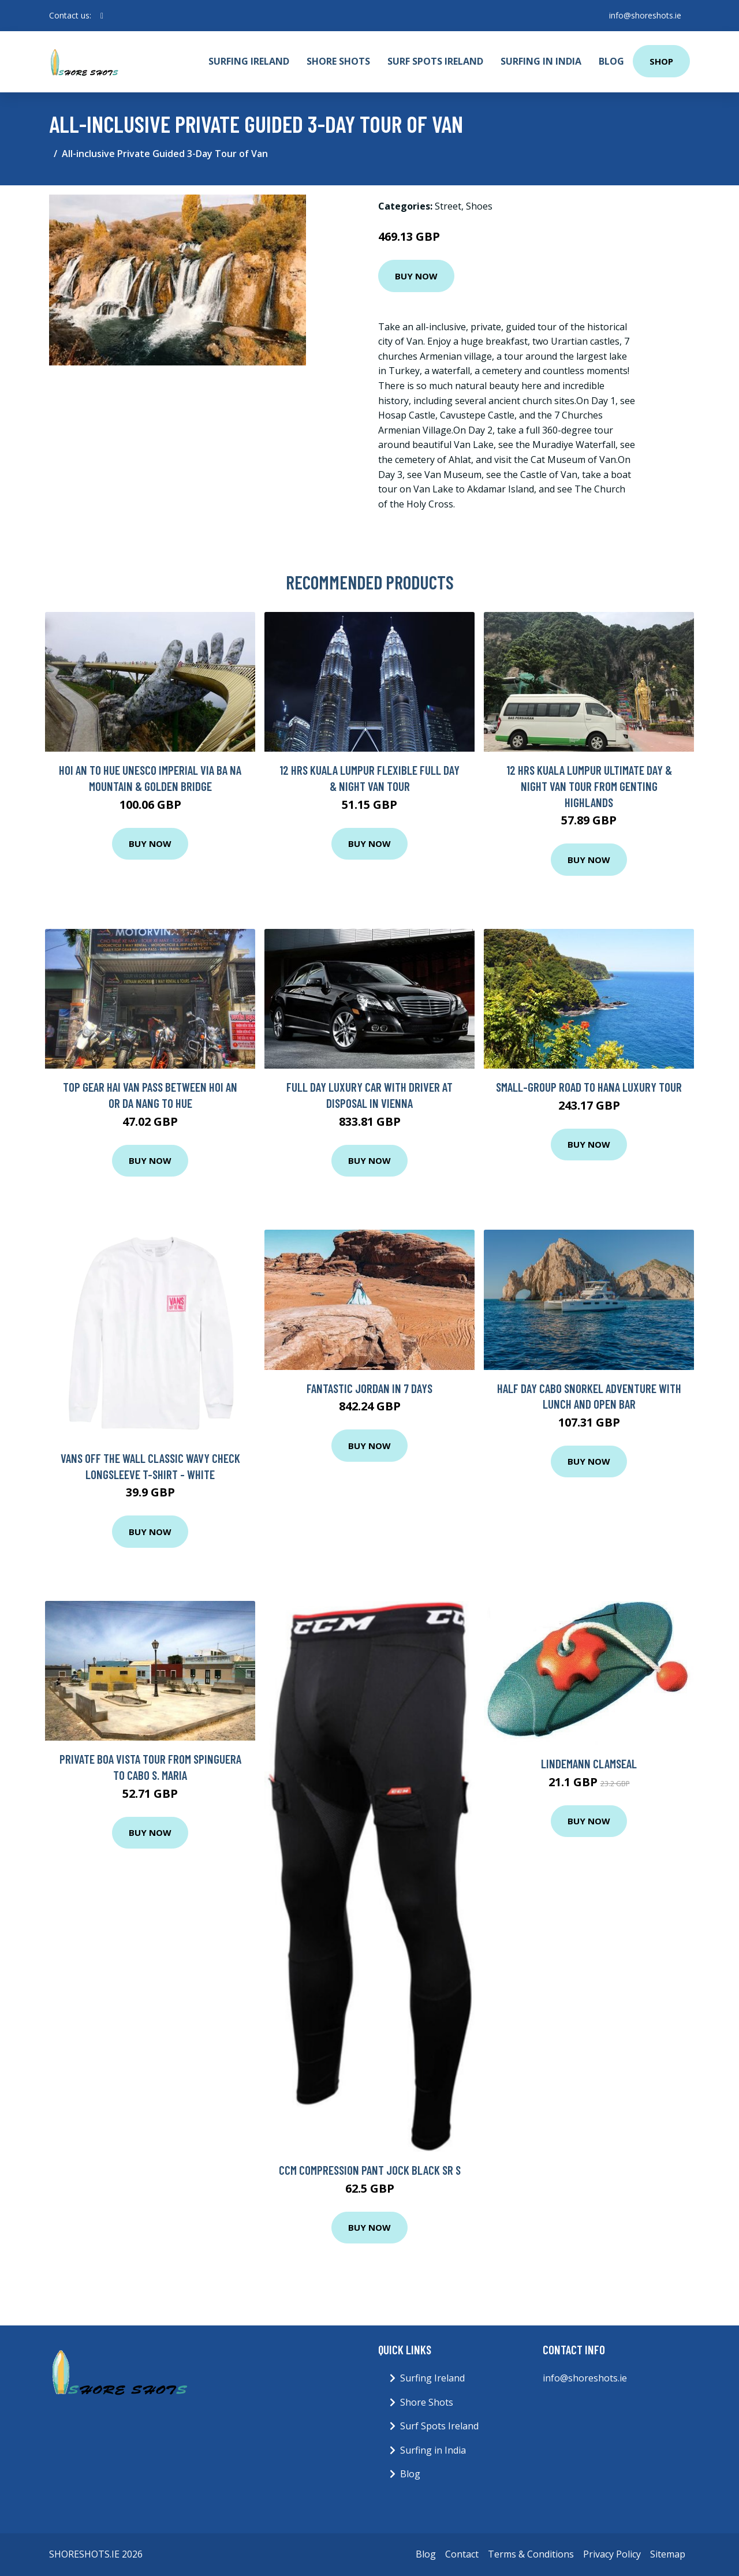 The width and height of the screenshot is (739, 2576). What do you see at coordinates (589, 1763) in the screenshot?
I see `Lindemann ClamSeal` at bounding box center [589, 1763].